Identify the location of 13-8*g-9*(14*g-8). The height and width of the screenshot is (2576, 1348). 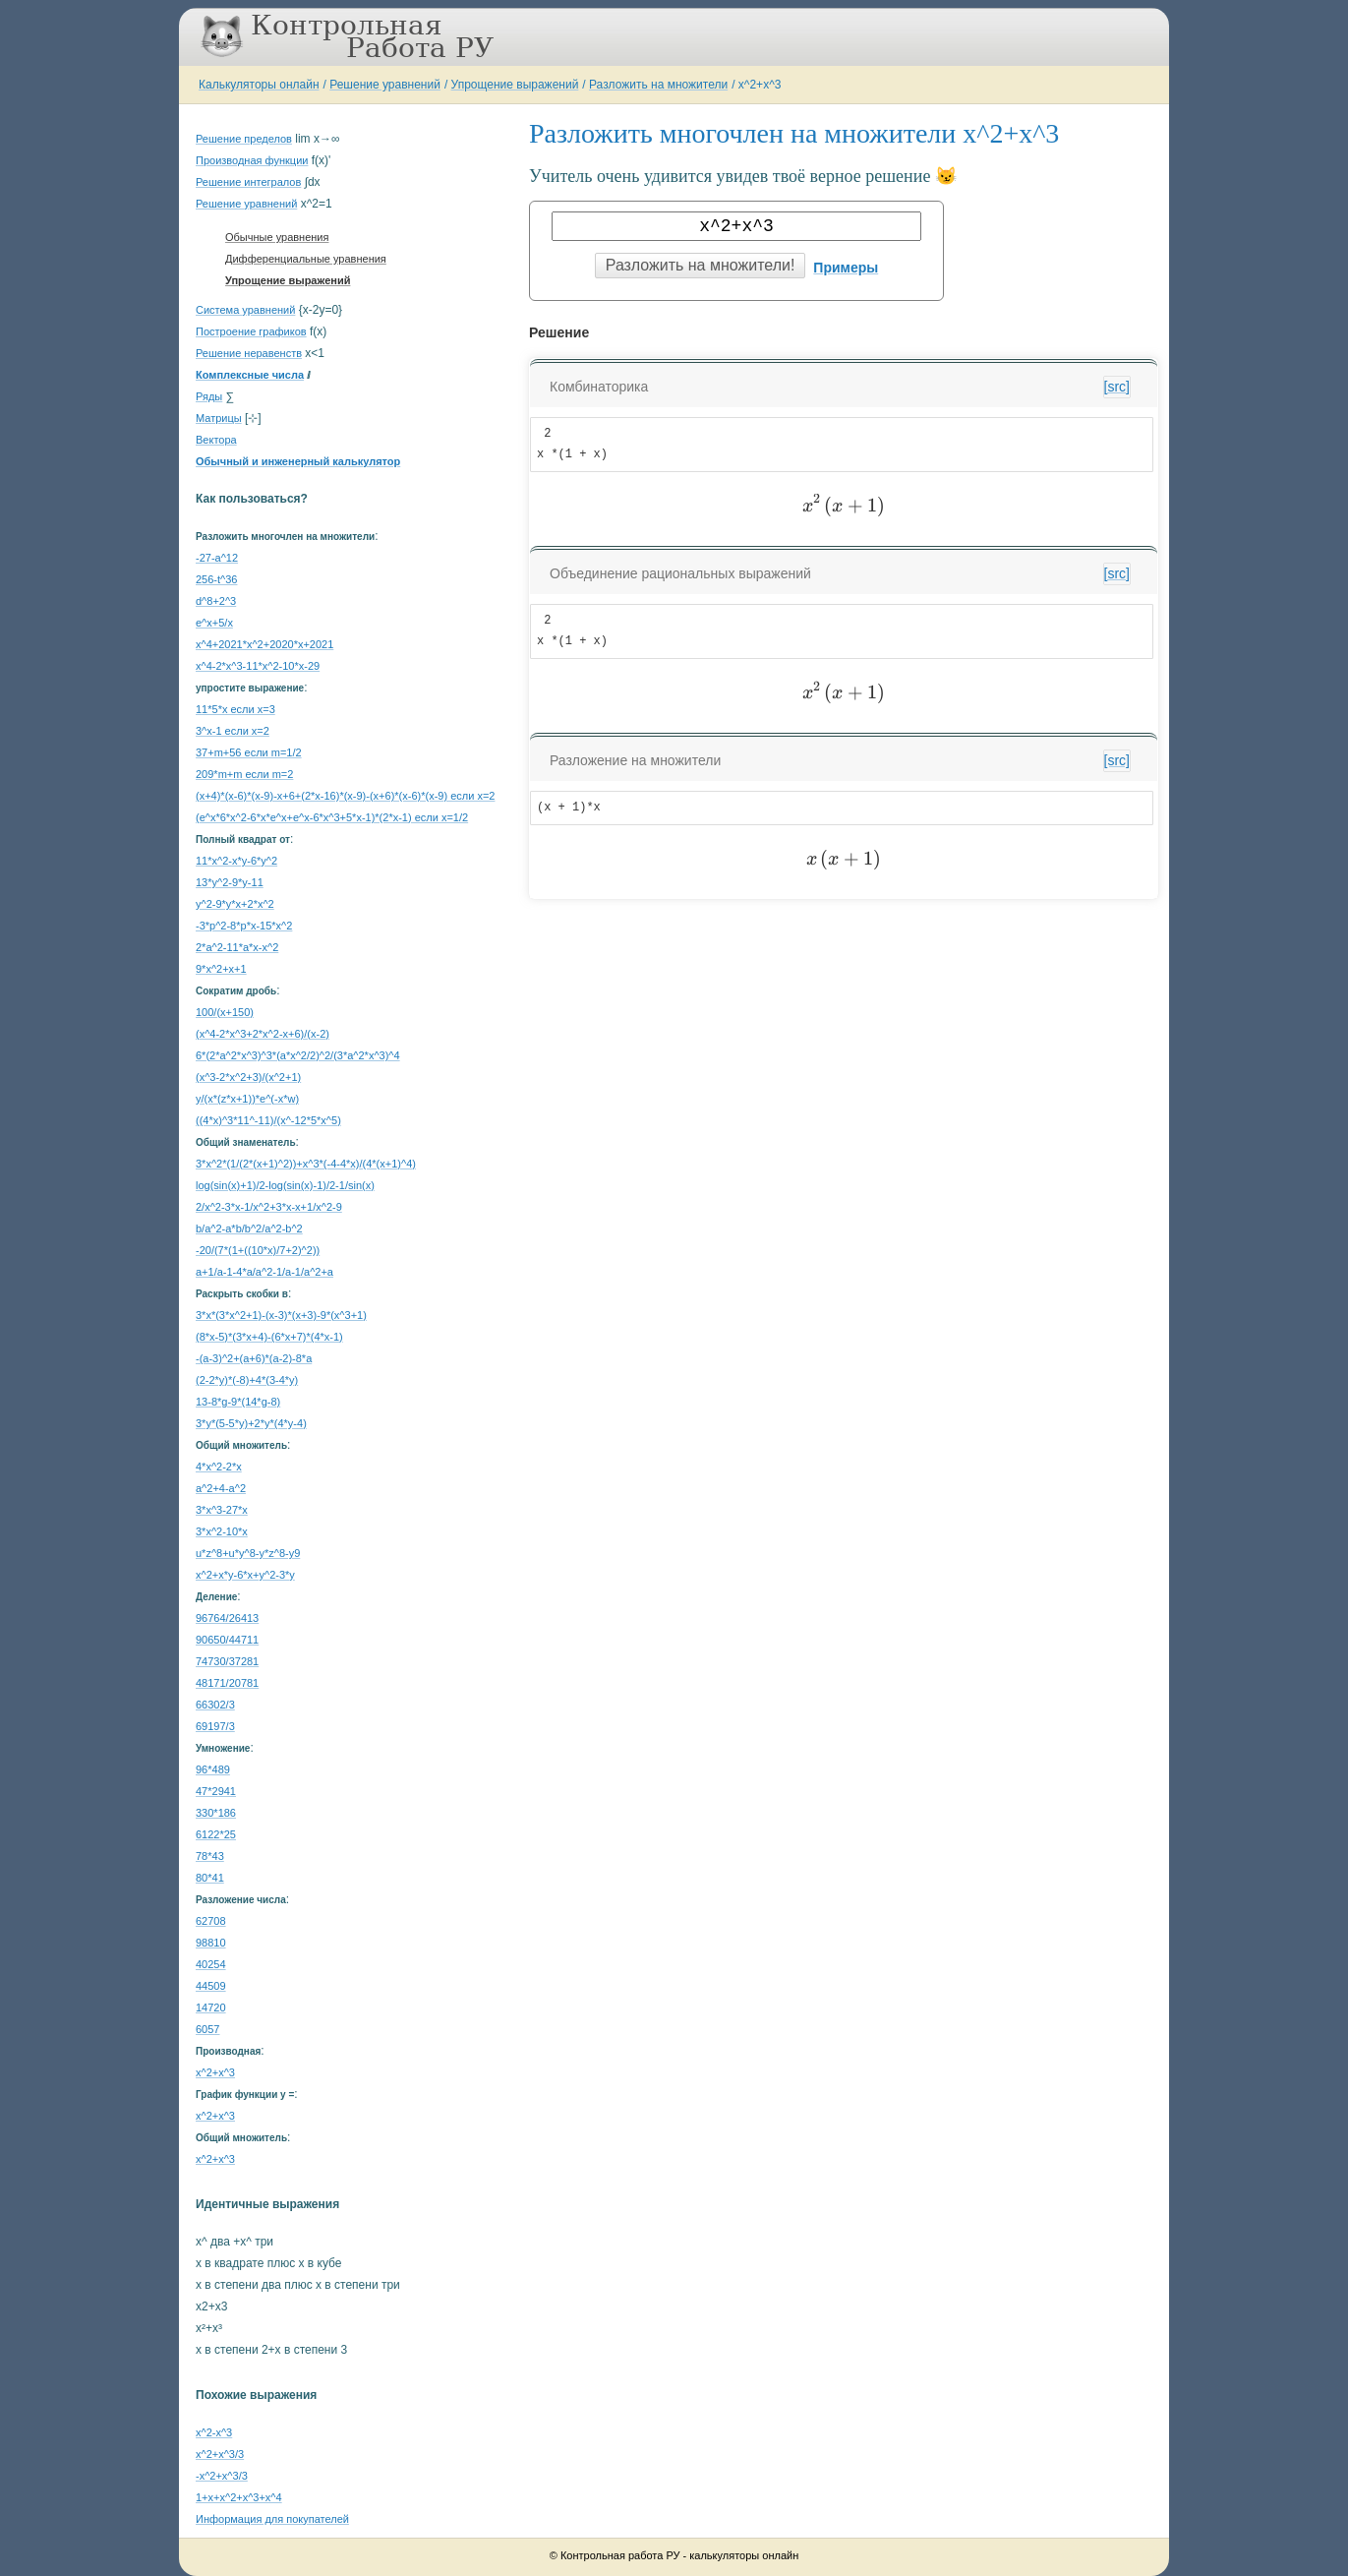
(238, 1402).